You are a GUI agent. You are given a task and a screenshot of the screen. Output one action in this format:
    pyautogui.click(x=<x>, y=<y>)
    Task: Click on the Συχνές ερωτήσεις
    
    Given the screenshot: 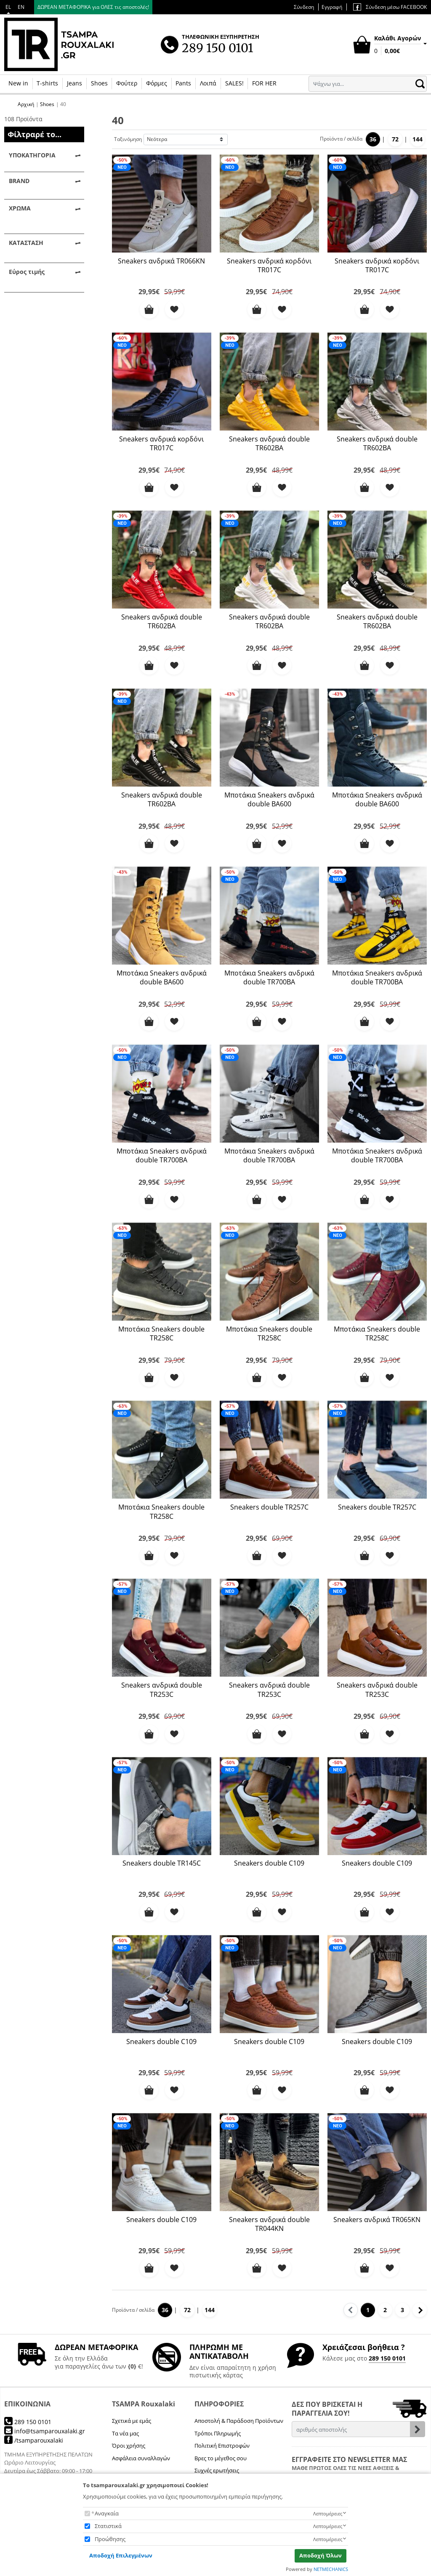 What is the action you would take?
    pyautogui.click(x=216, y=2470)
    